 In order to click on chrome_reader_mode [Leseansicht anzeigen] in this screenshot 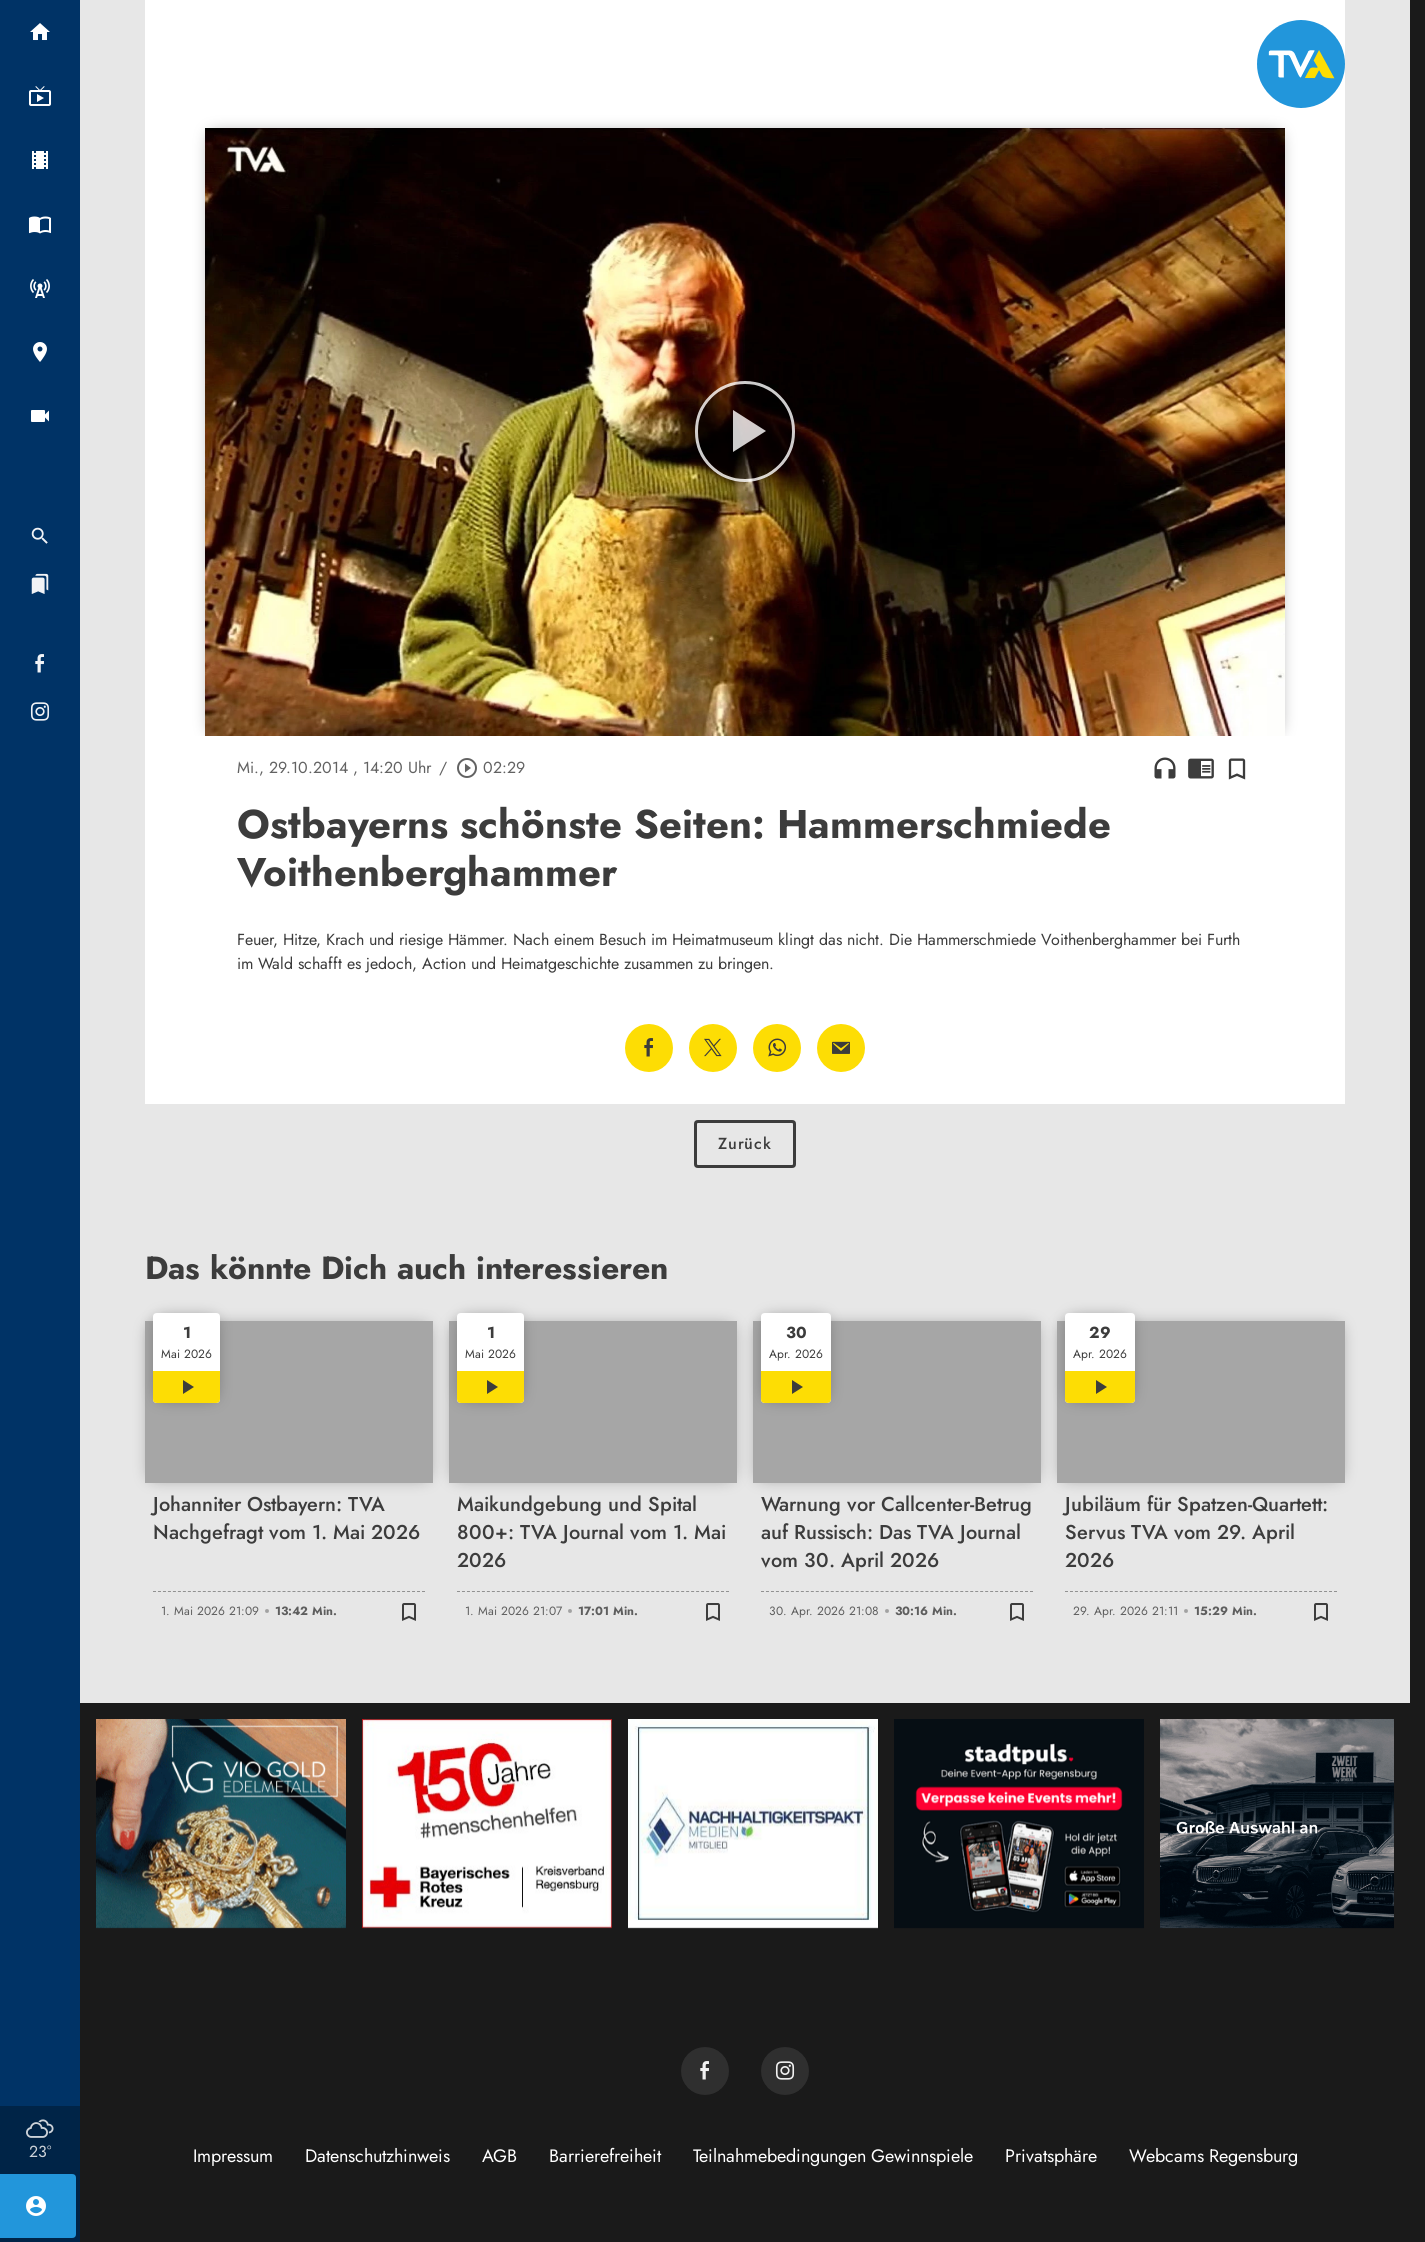, I will do `click(1201, 768)`.